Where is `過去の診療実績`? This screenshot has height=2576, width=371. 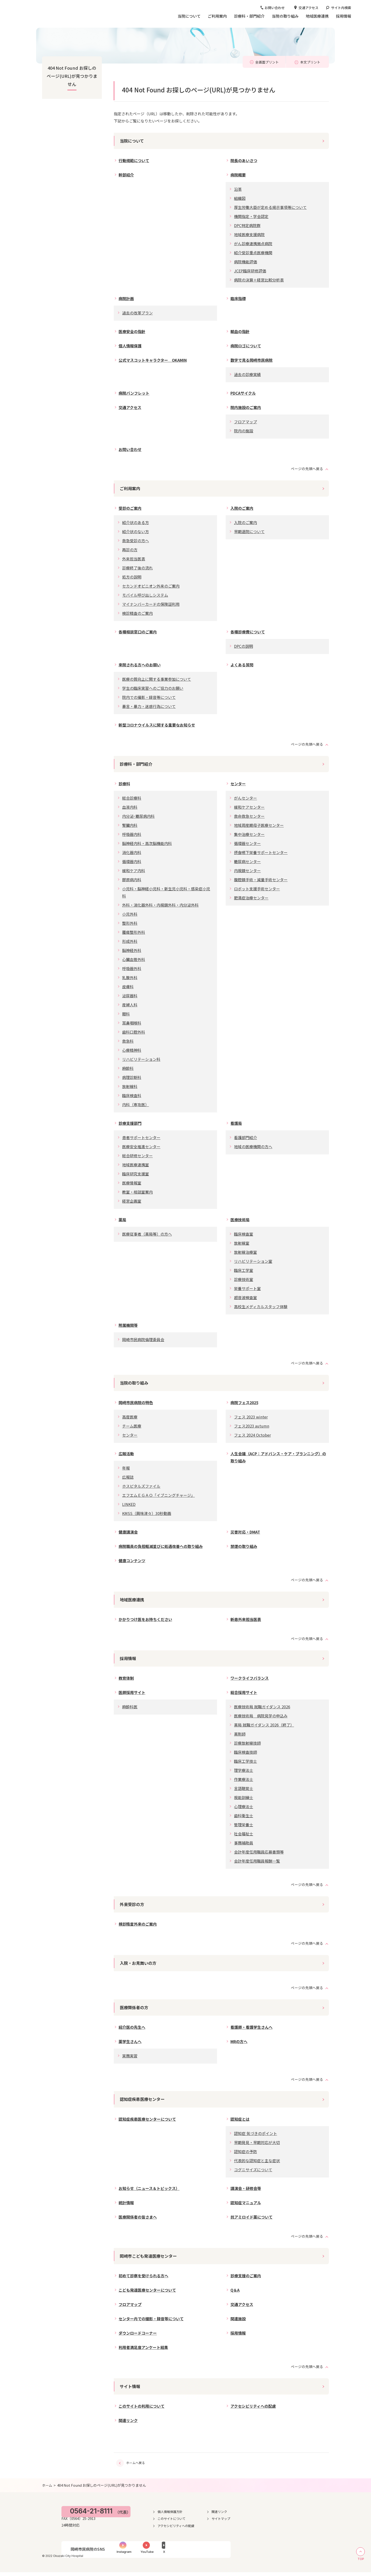 過去の診療実績 is located at coordinates (247, 375).